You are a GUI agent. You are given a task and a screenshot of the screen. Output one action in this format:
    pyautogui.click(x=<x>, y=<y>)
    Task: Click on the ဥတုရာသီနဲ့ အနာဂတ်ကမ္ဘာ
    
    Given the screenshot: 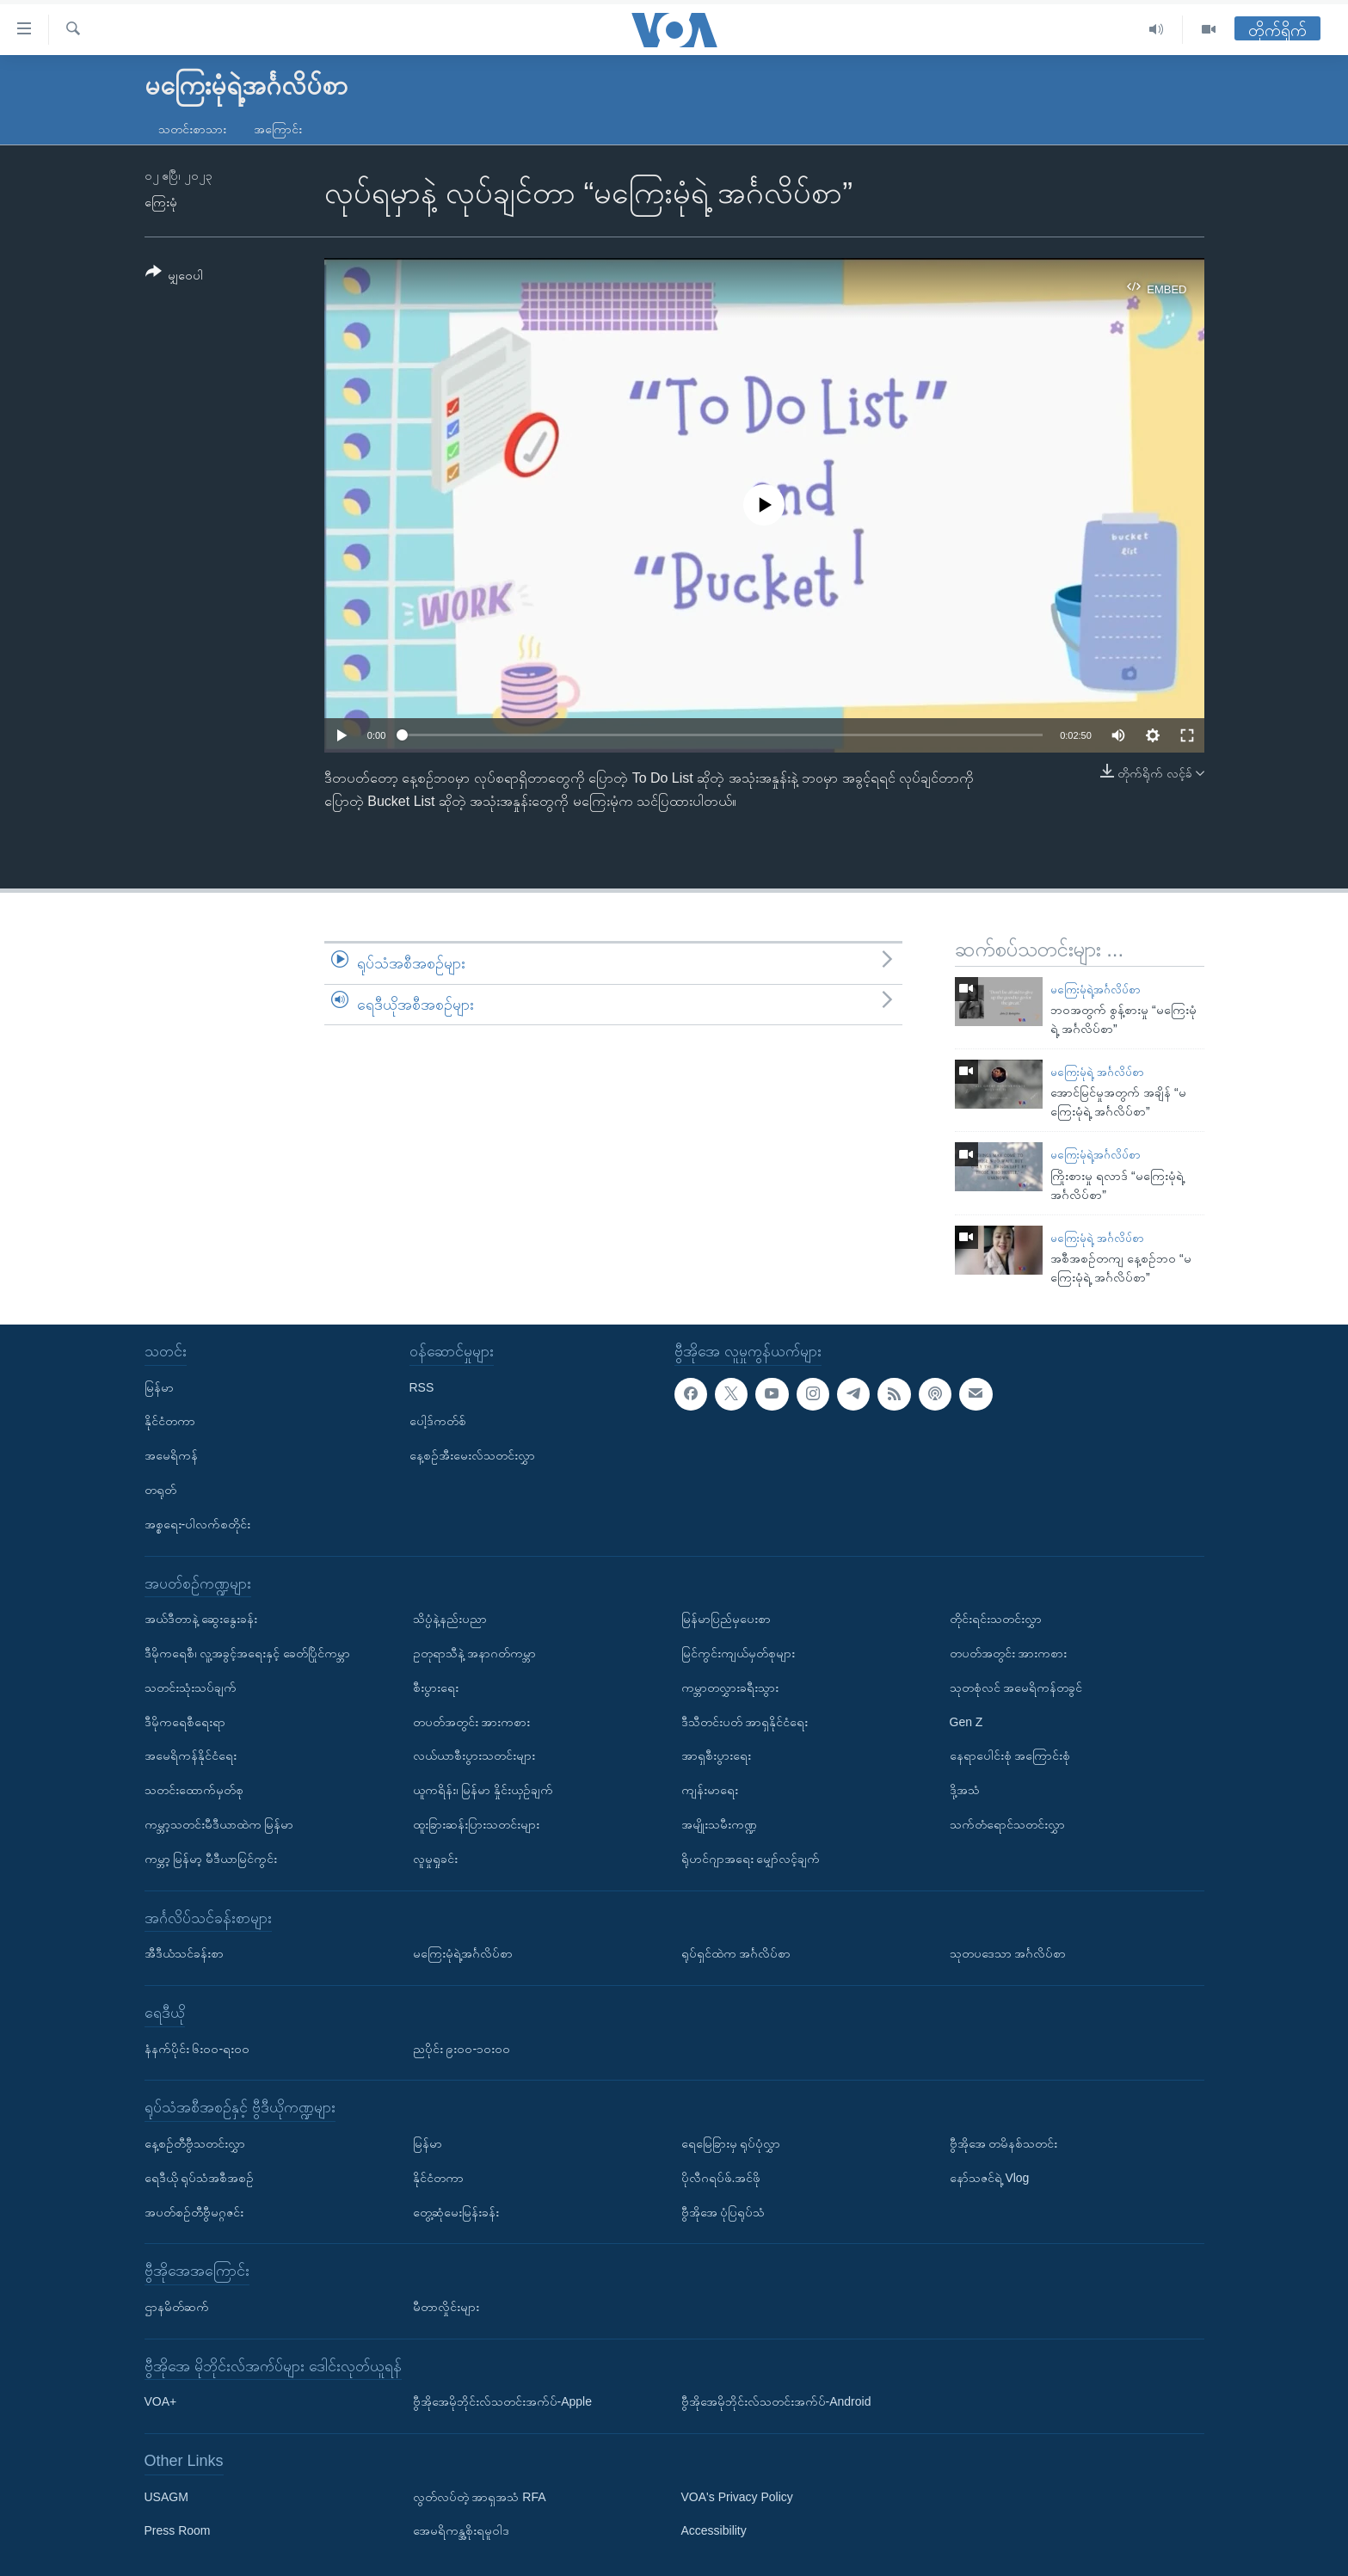 What is the action you would take?
    pyautogui.click(x=475, y=1653)
    